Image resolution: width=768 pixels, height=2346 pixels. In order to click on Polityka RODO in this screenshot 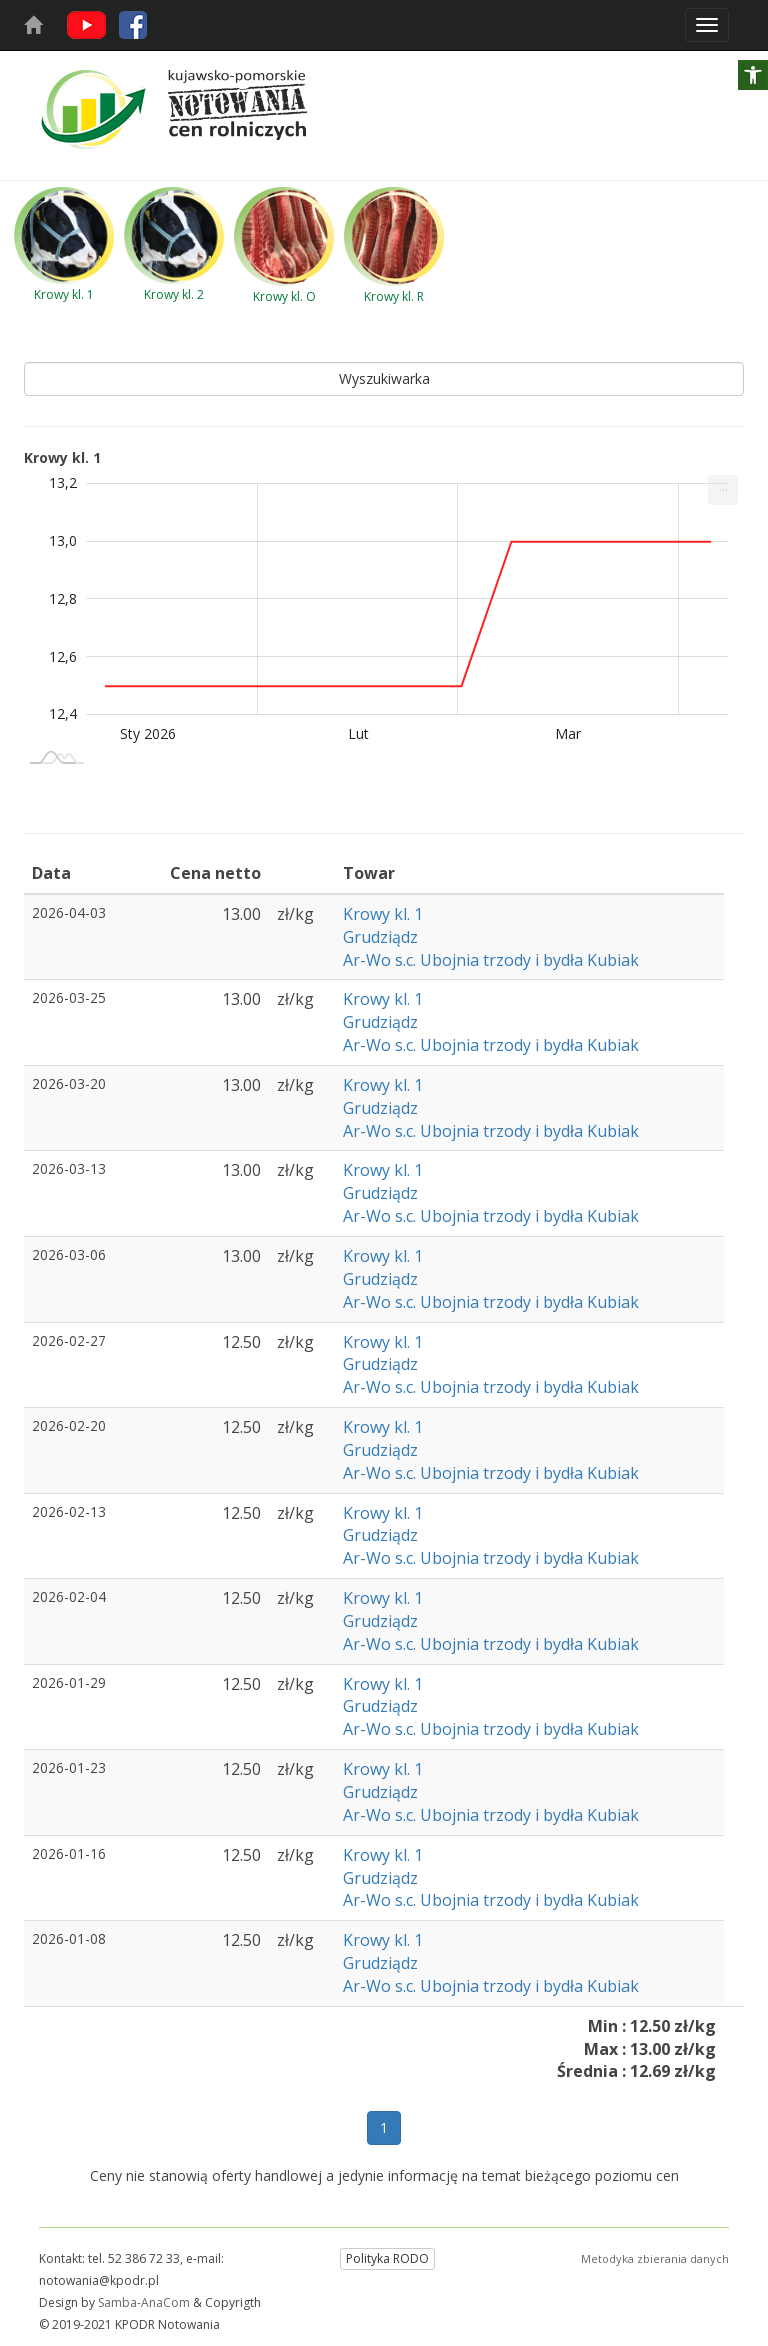, I will do `click(387, 2258)`.